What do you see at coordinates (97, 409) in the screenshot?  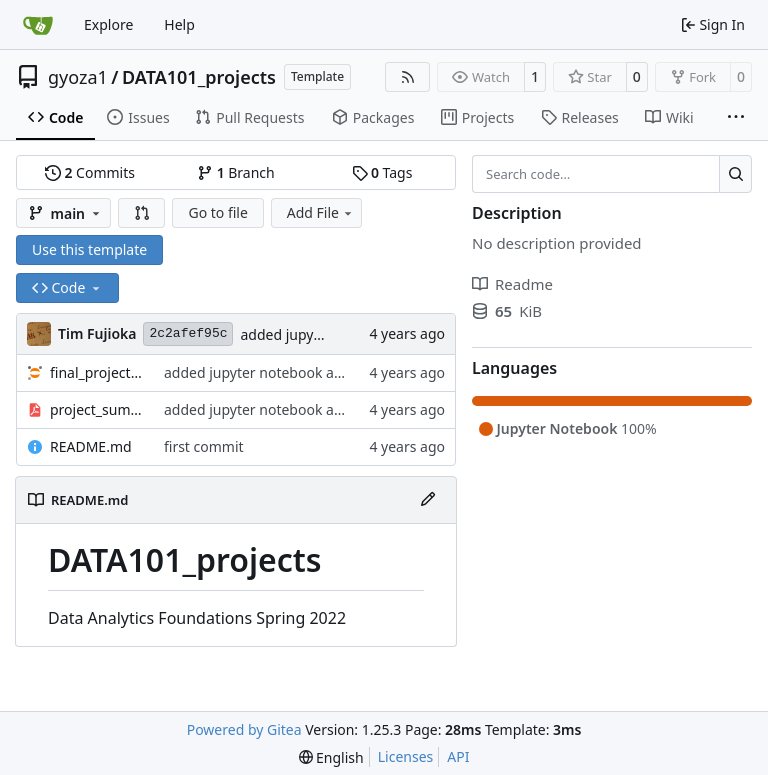 I see `project_summary.pdf` at bounding box center [97, 409].